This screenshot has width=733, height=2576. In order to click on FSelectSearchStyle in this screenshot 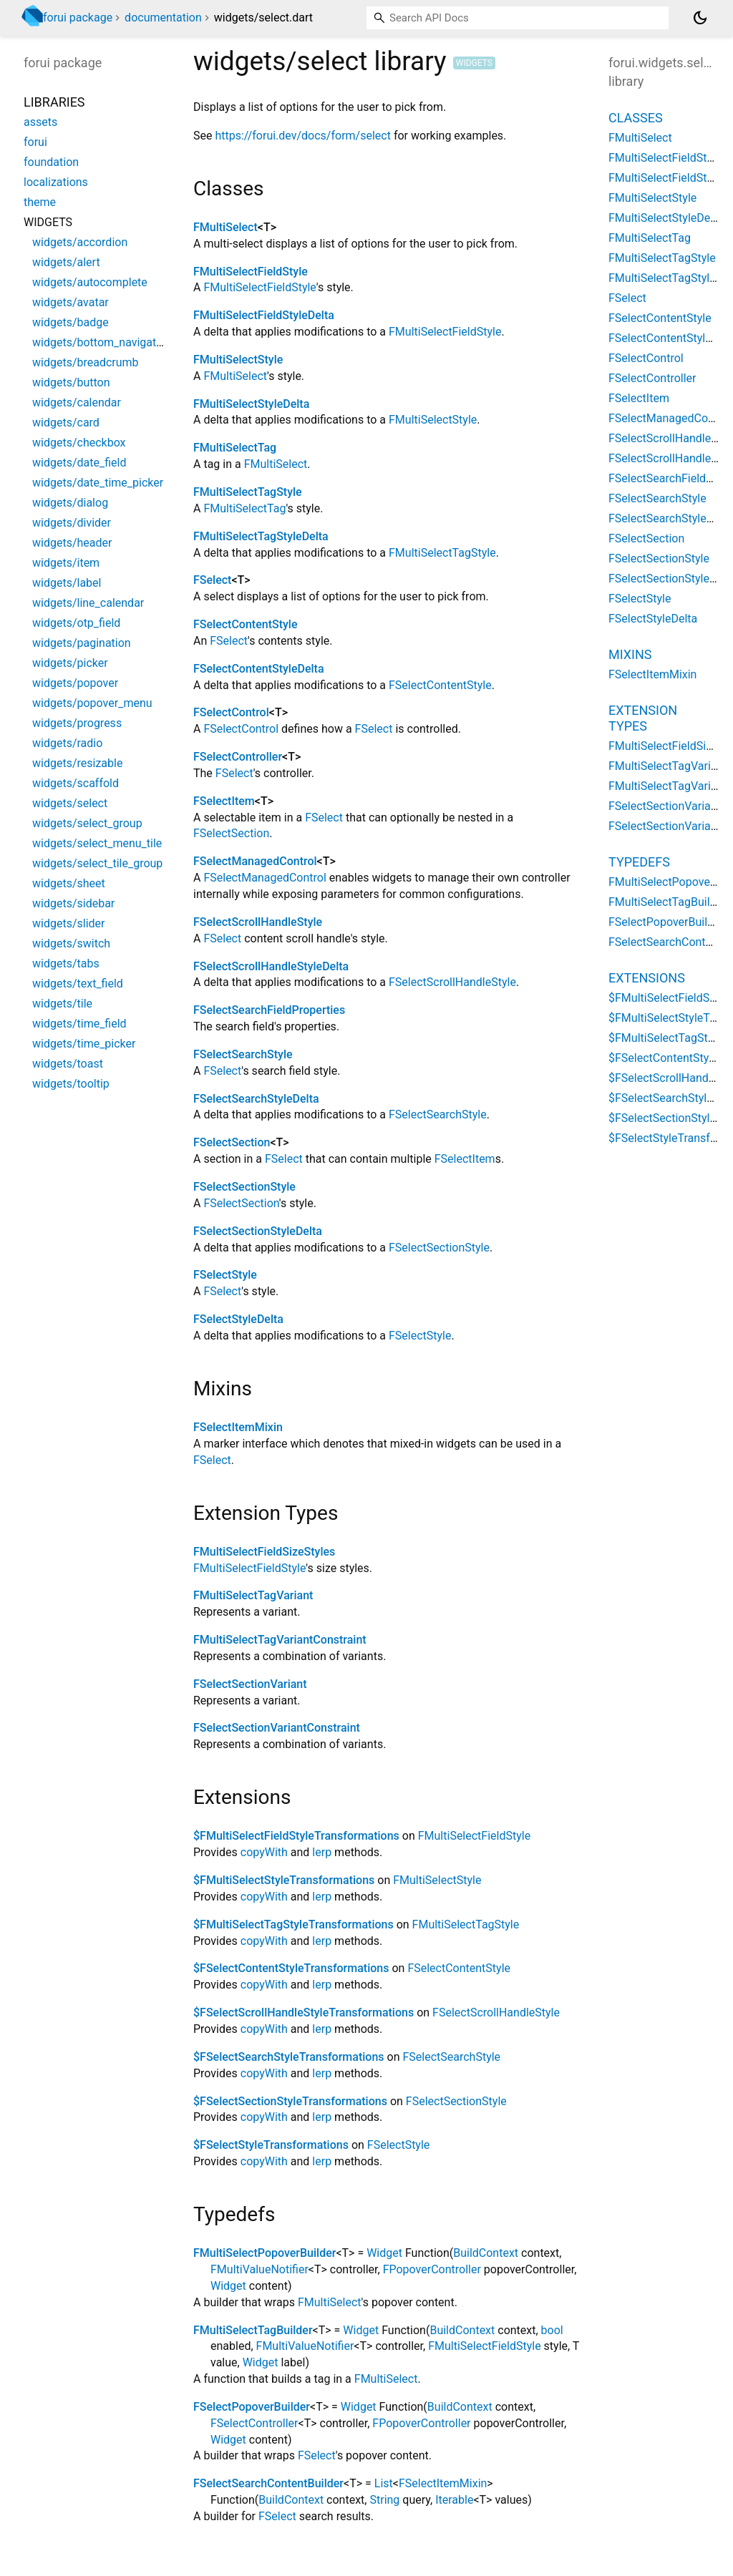, I will do `click(243, 1054)`.